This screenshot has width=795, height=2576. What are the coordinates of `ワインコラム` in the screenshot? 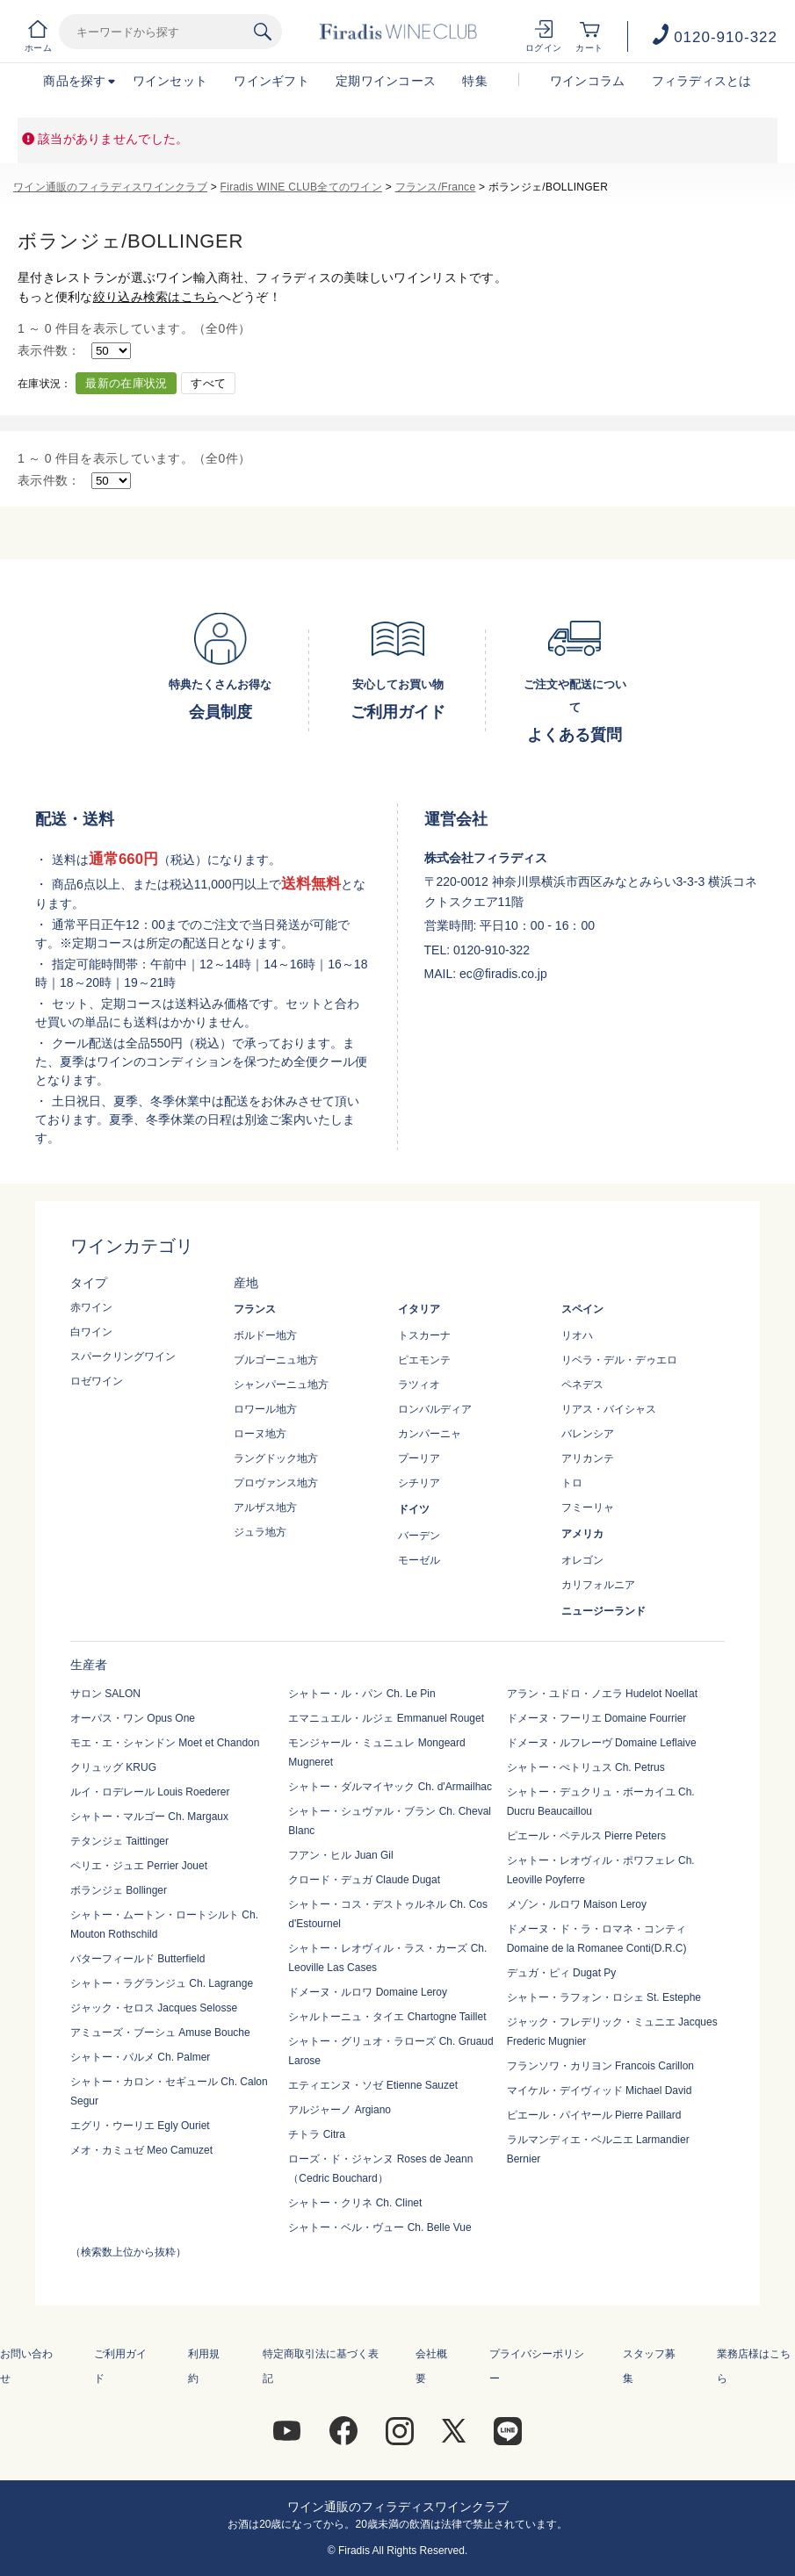 It's located at (587, 81).